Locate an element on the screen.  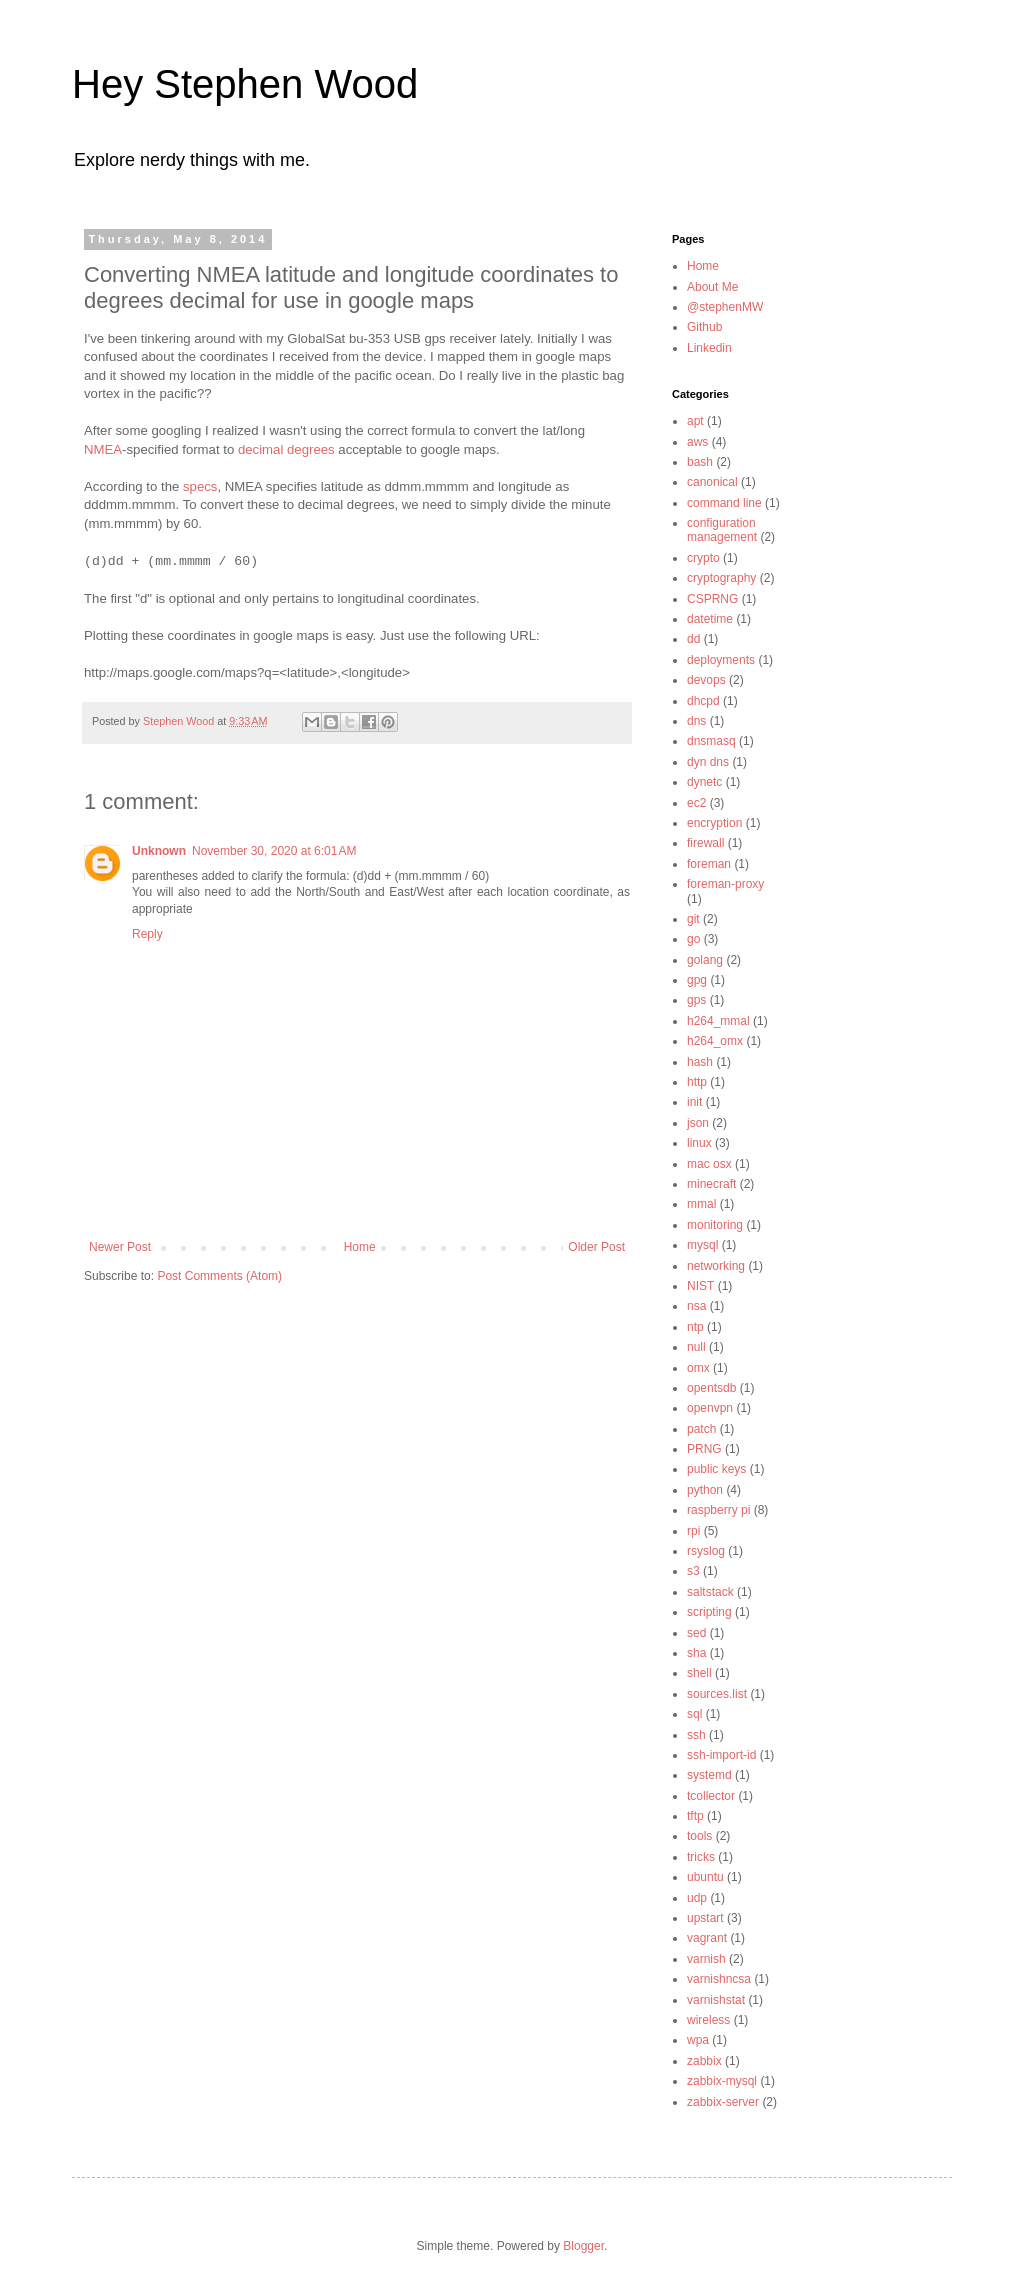
ntp is located at coordinates (695, 1327).